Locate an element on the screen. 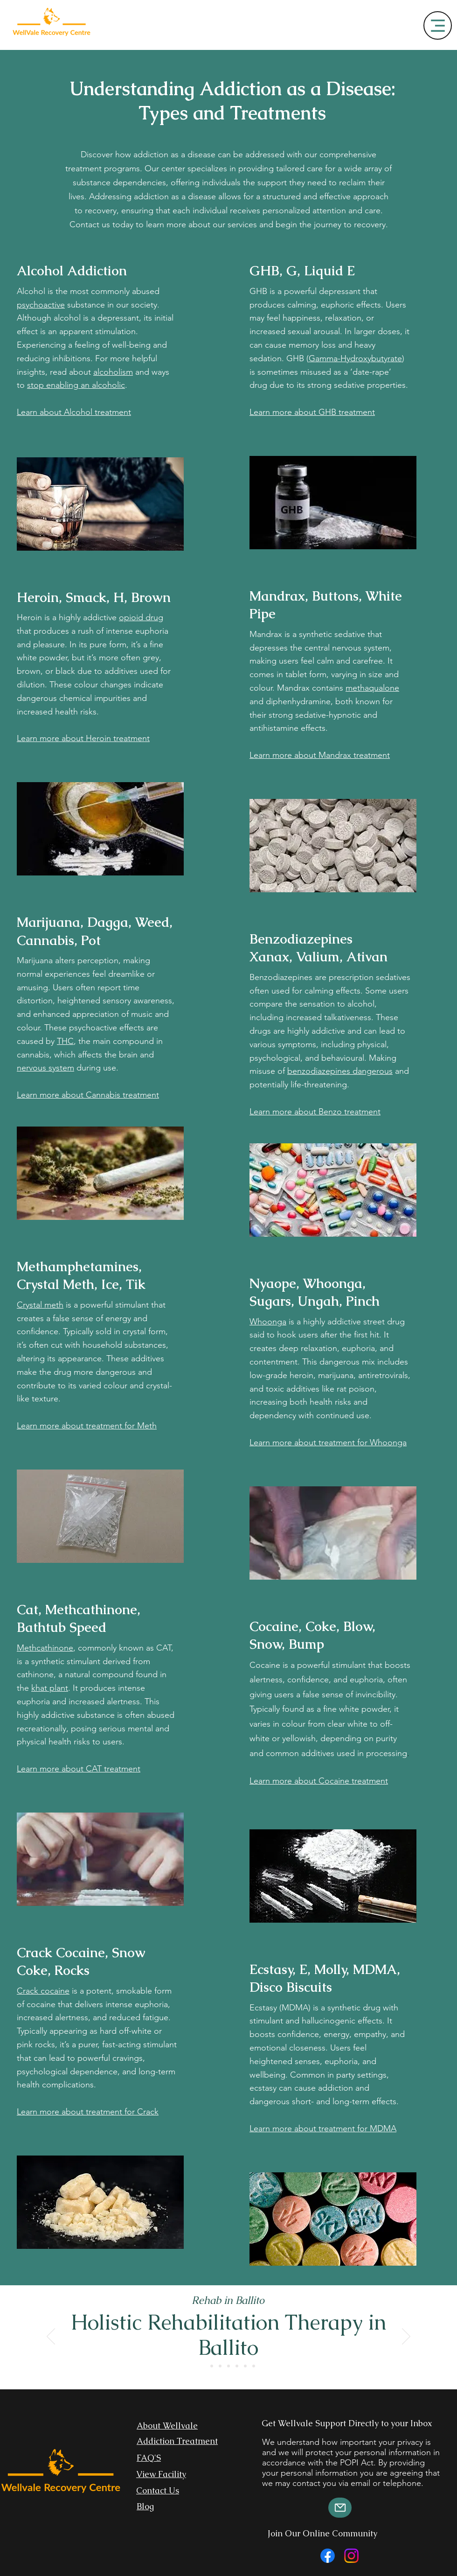 The height and width of the screenshot is (2576, 457). methaqualone is located at coordinates (372, 688).